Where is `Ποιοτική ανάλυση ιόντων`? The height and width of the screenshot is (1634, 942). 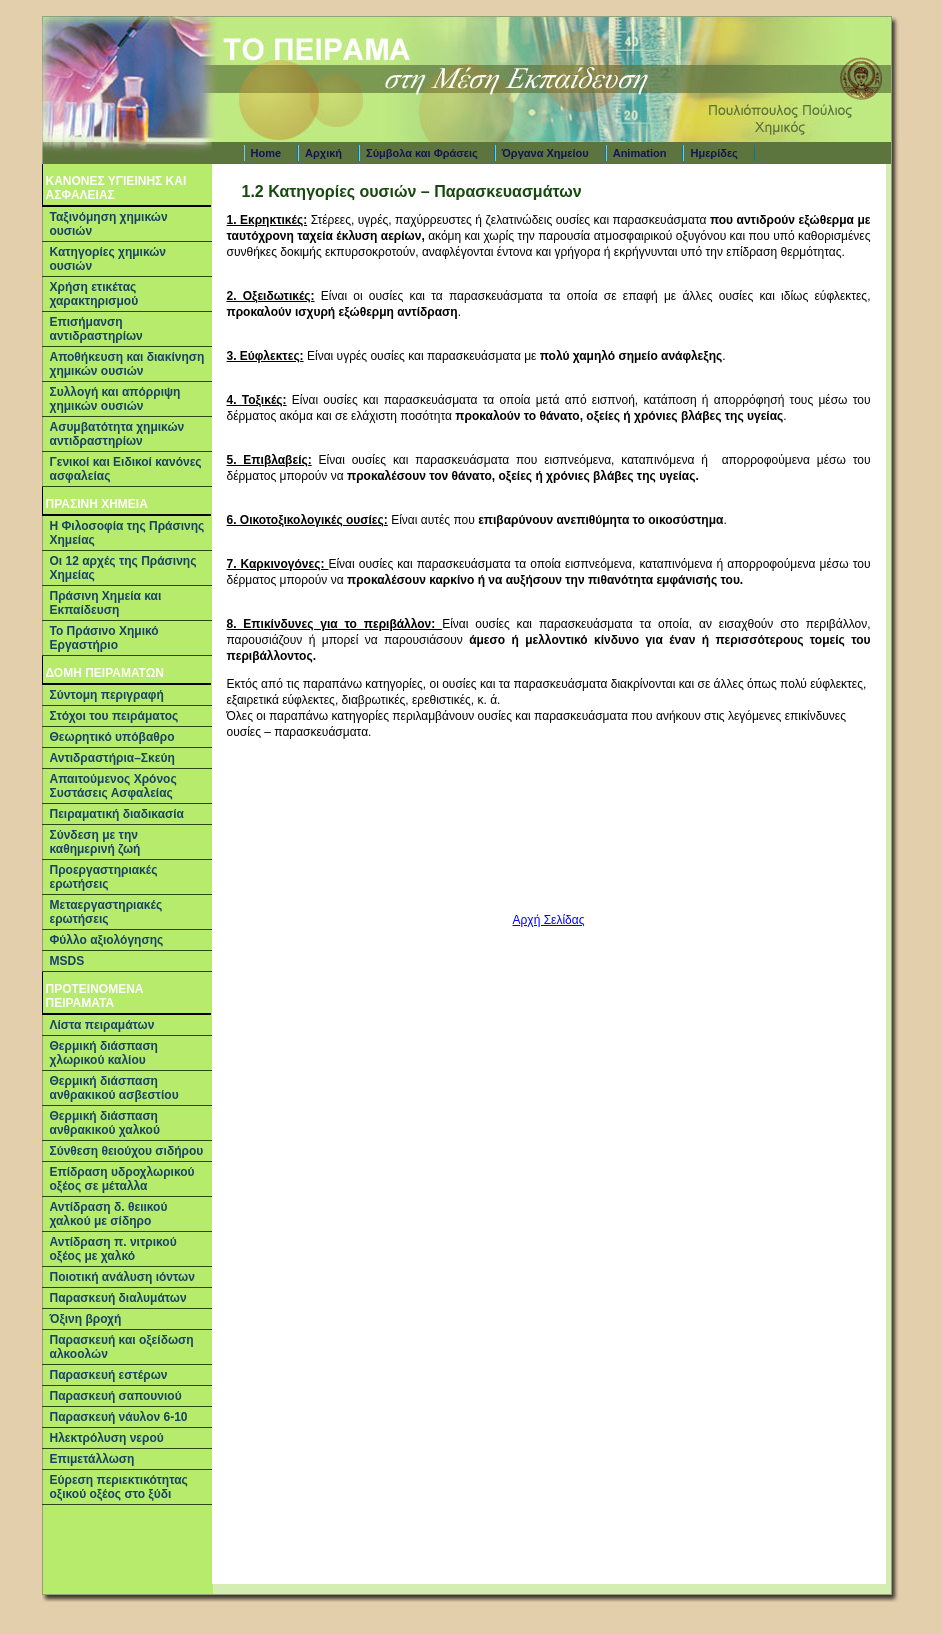 Ποιοτική ανάλυση ιόντων is located at coordinates (122, 1277).